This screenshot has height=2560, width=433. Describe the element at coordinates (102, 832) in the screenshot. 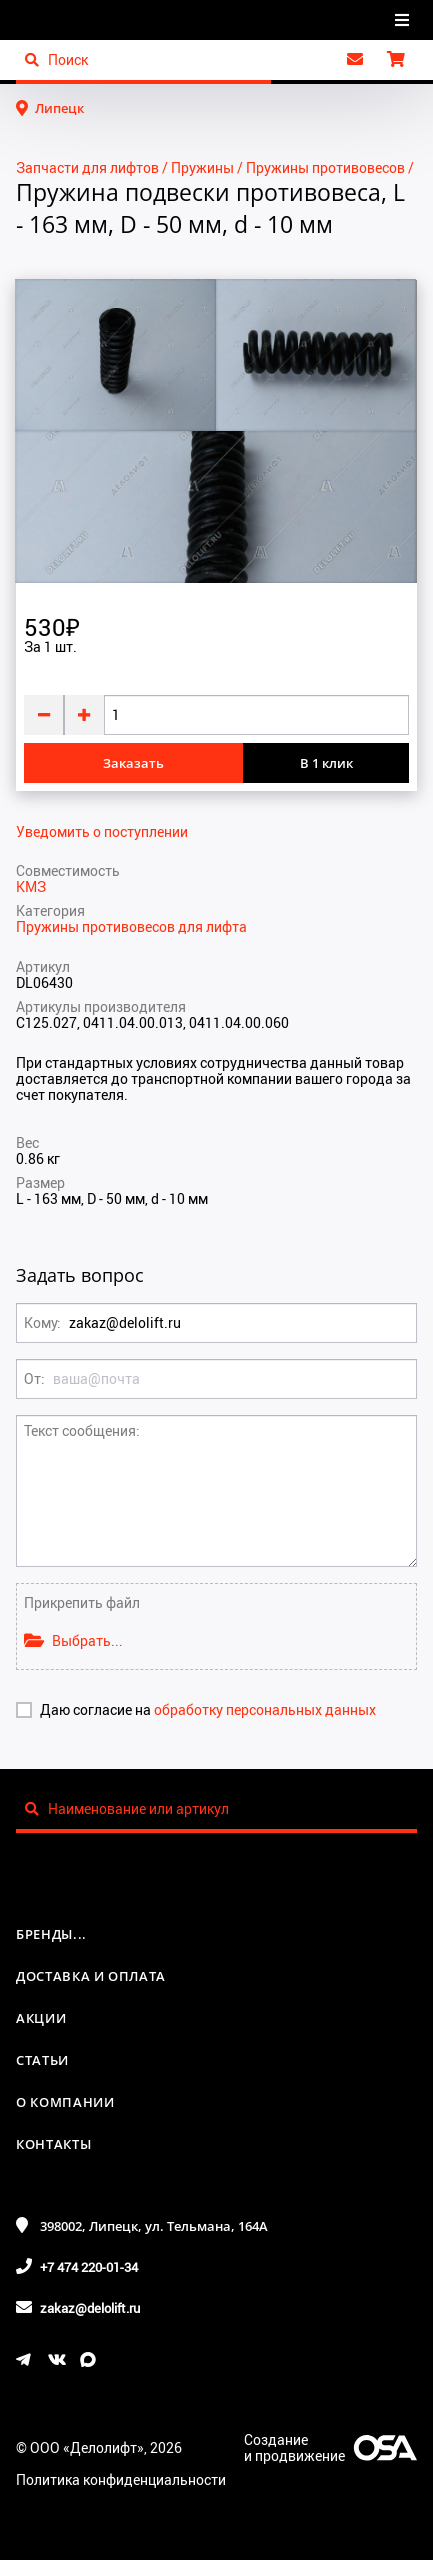

I see `Уведомить о поступлении` at that location.